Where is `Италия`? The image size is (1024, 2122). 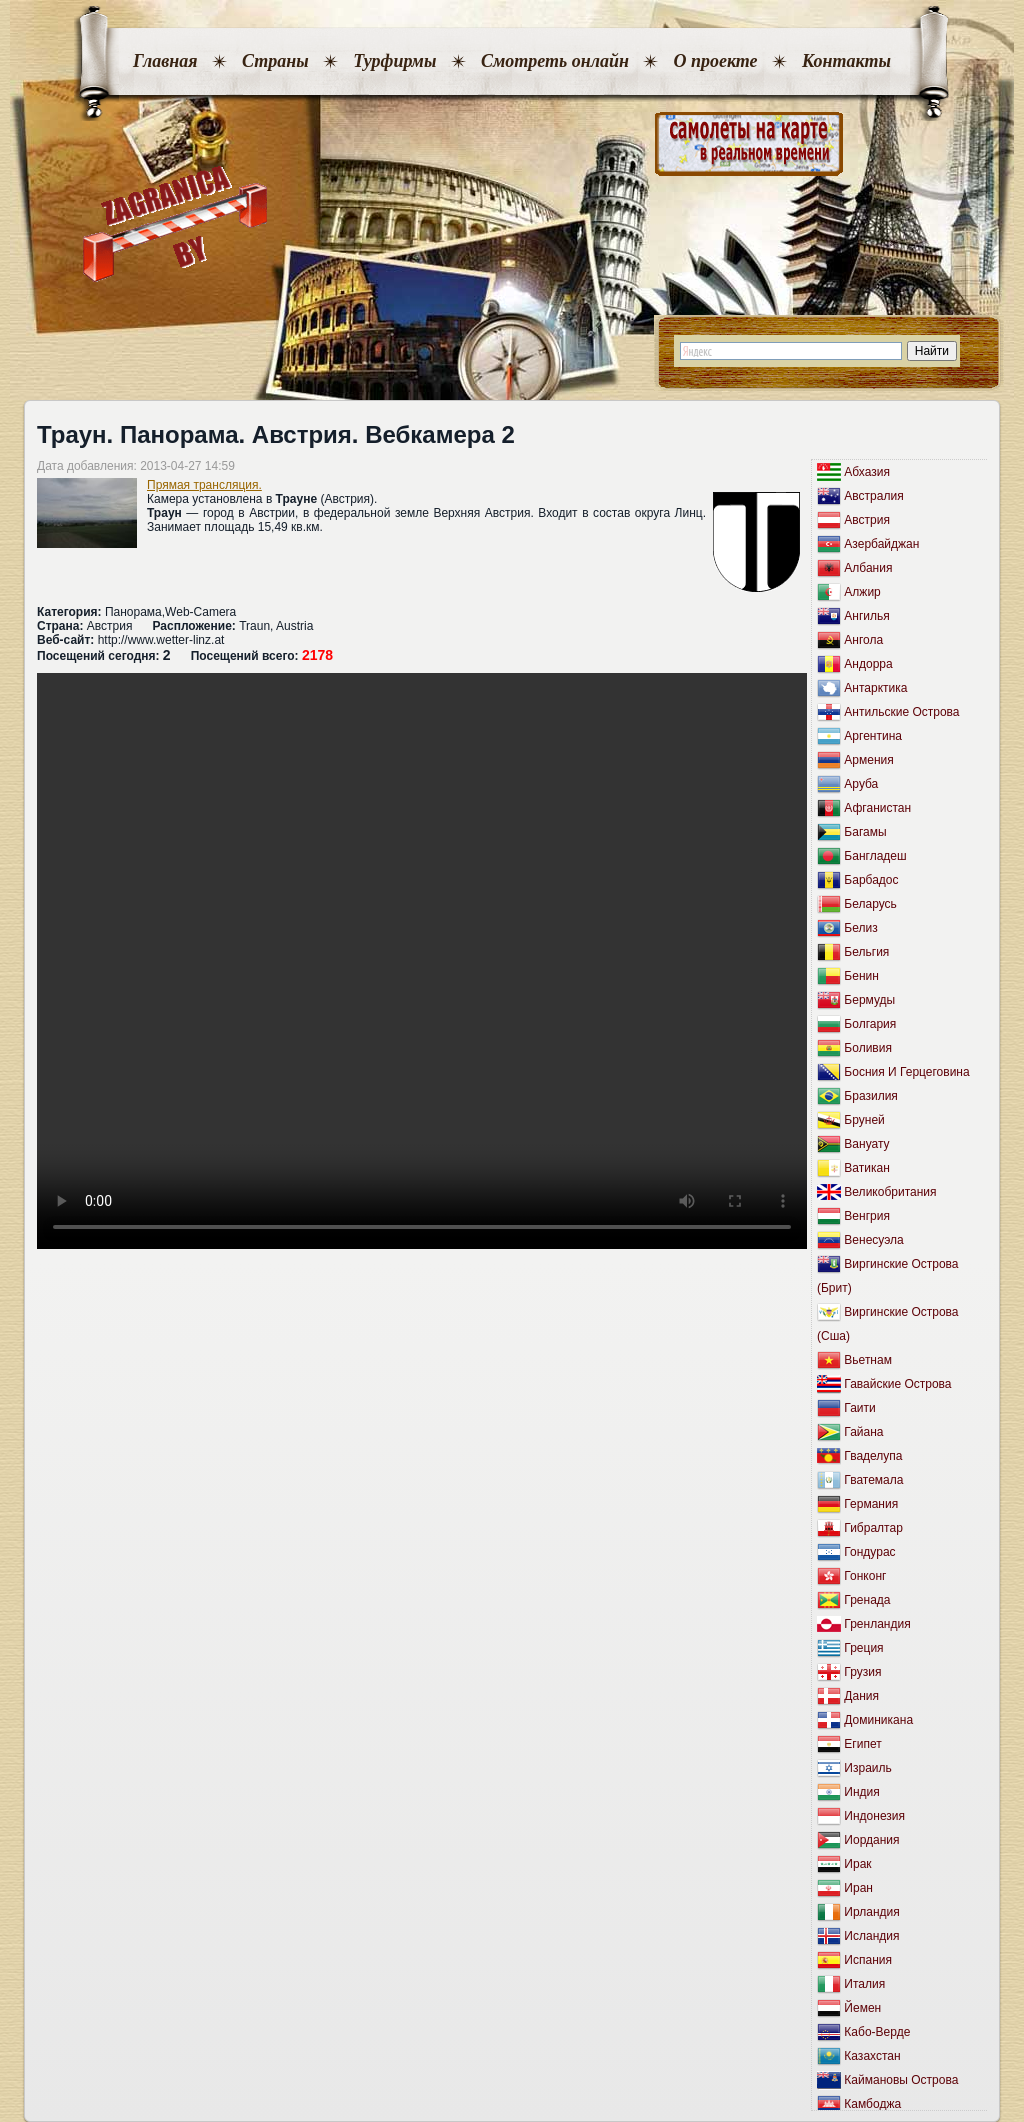 Италия is located at coordinates (864, 1984).